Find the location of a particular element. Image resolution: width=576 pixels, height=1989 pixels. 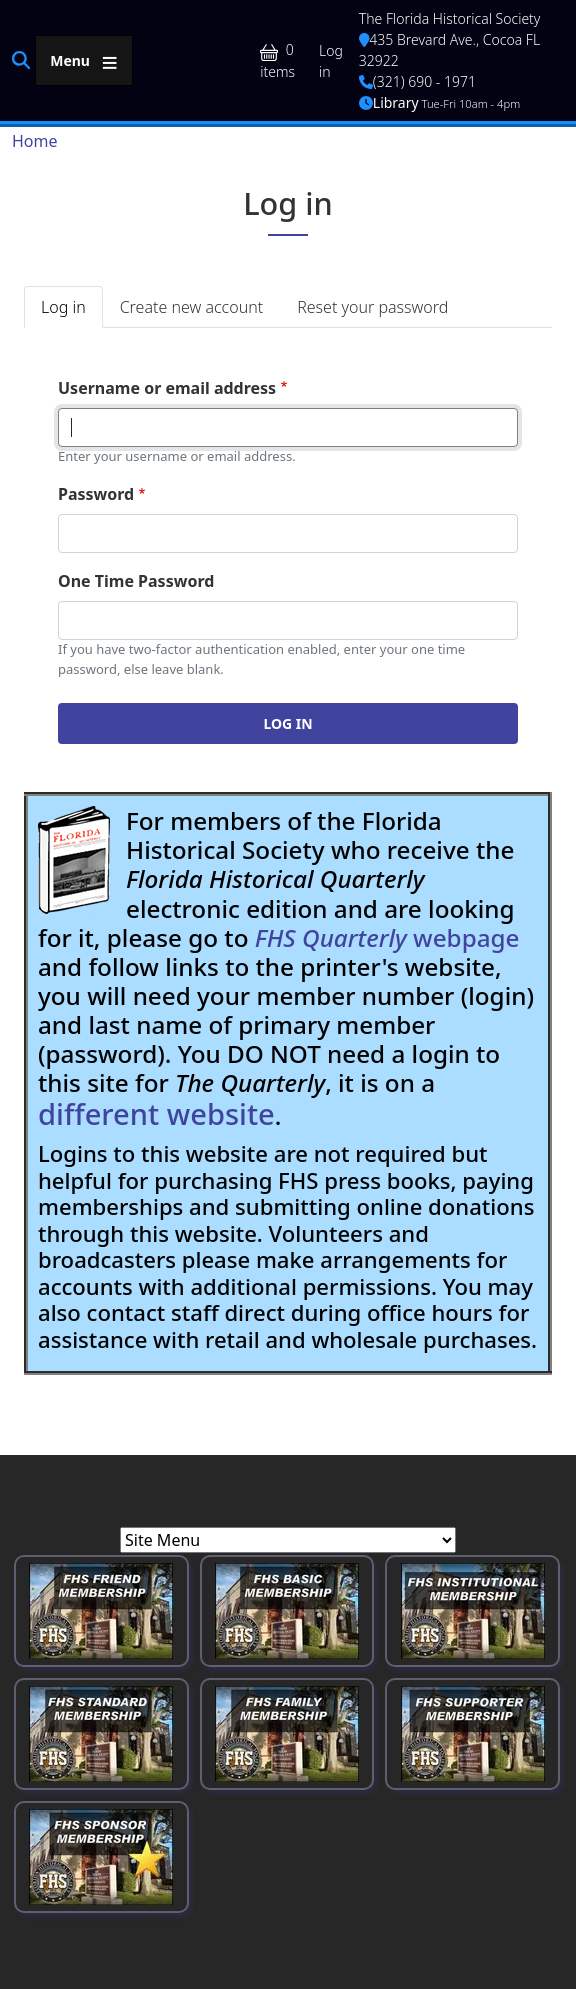

One Time Password is located at coordinates (136, 581).